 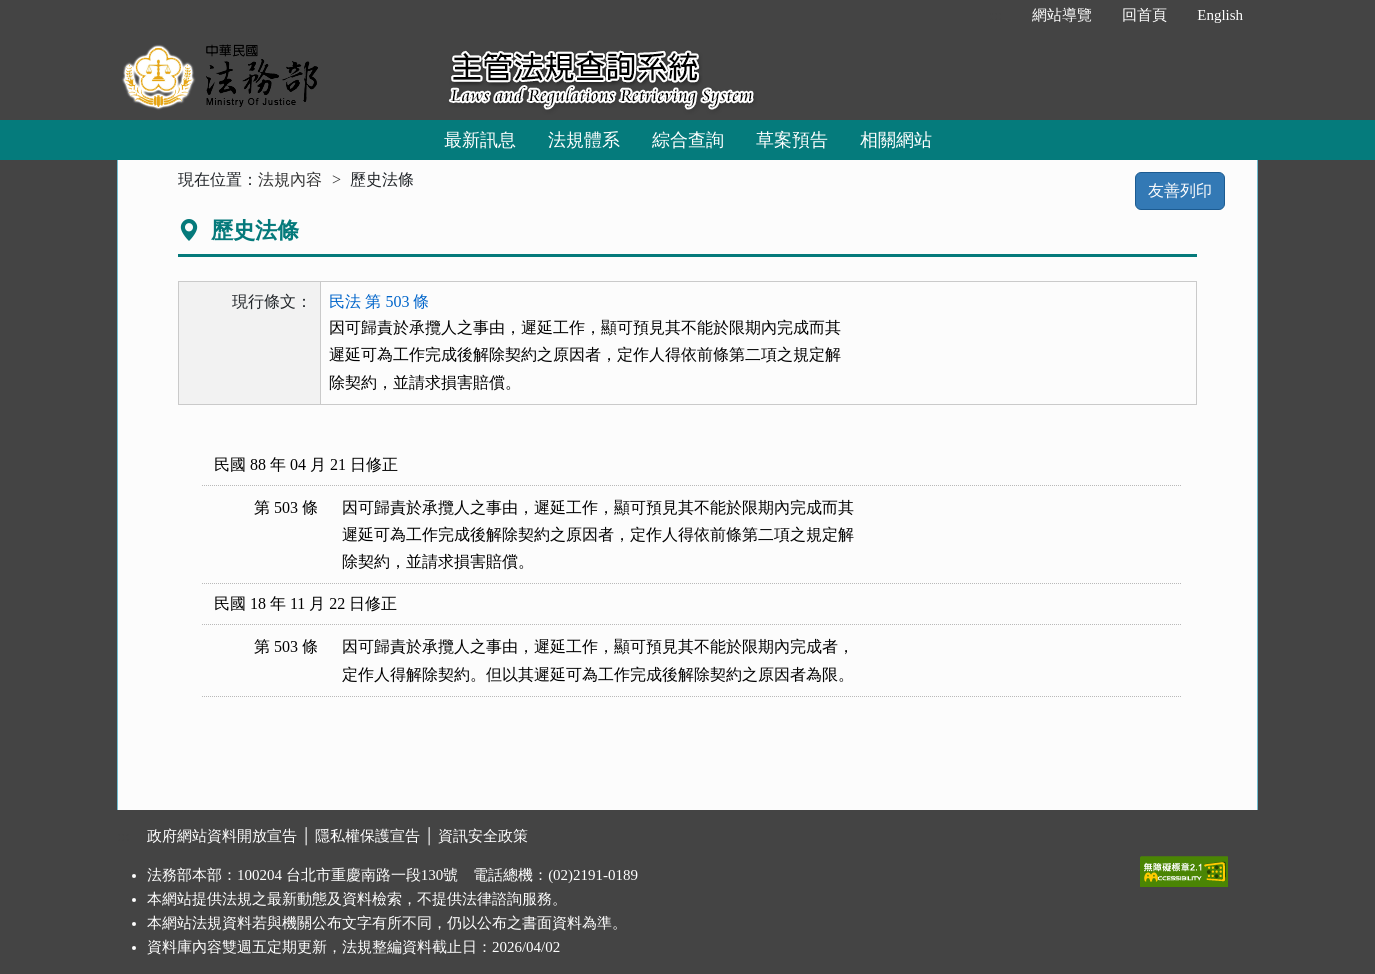 I want to click on 隱私權保護宣告, so click(x=367, y=836).